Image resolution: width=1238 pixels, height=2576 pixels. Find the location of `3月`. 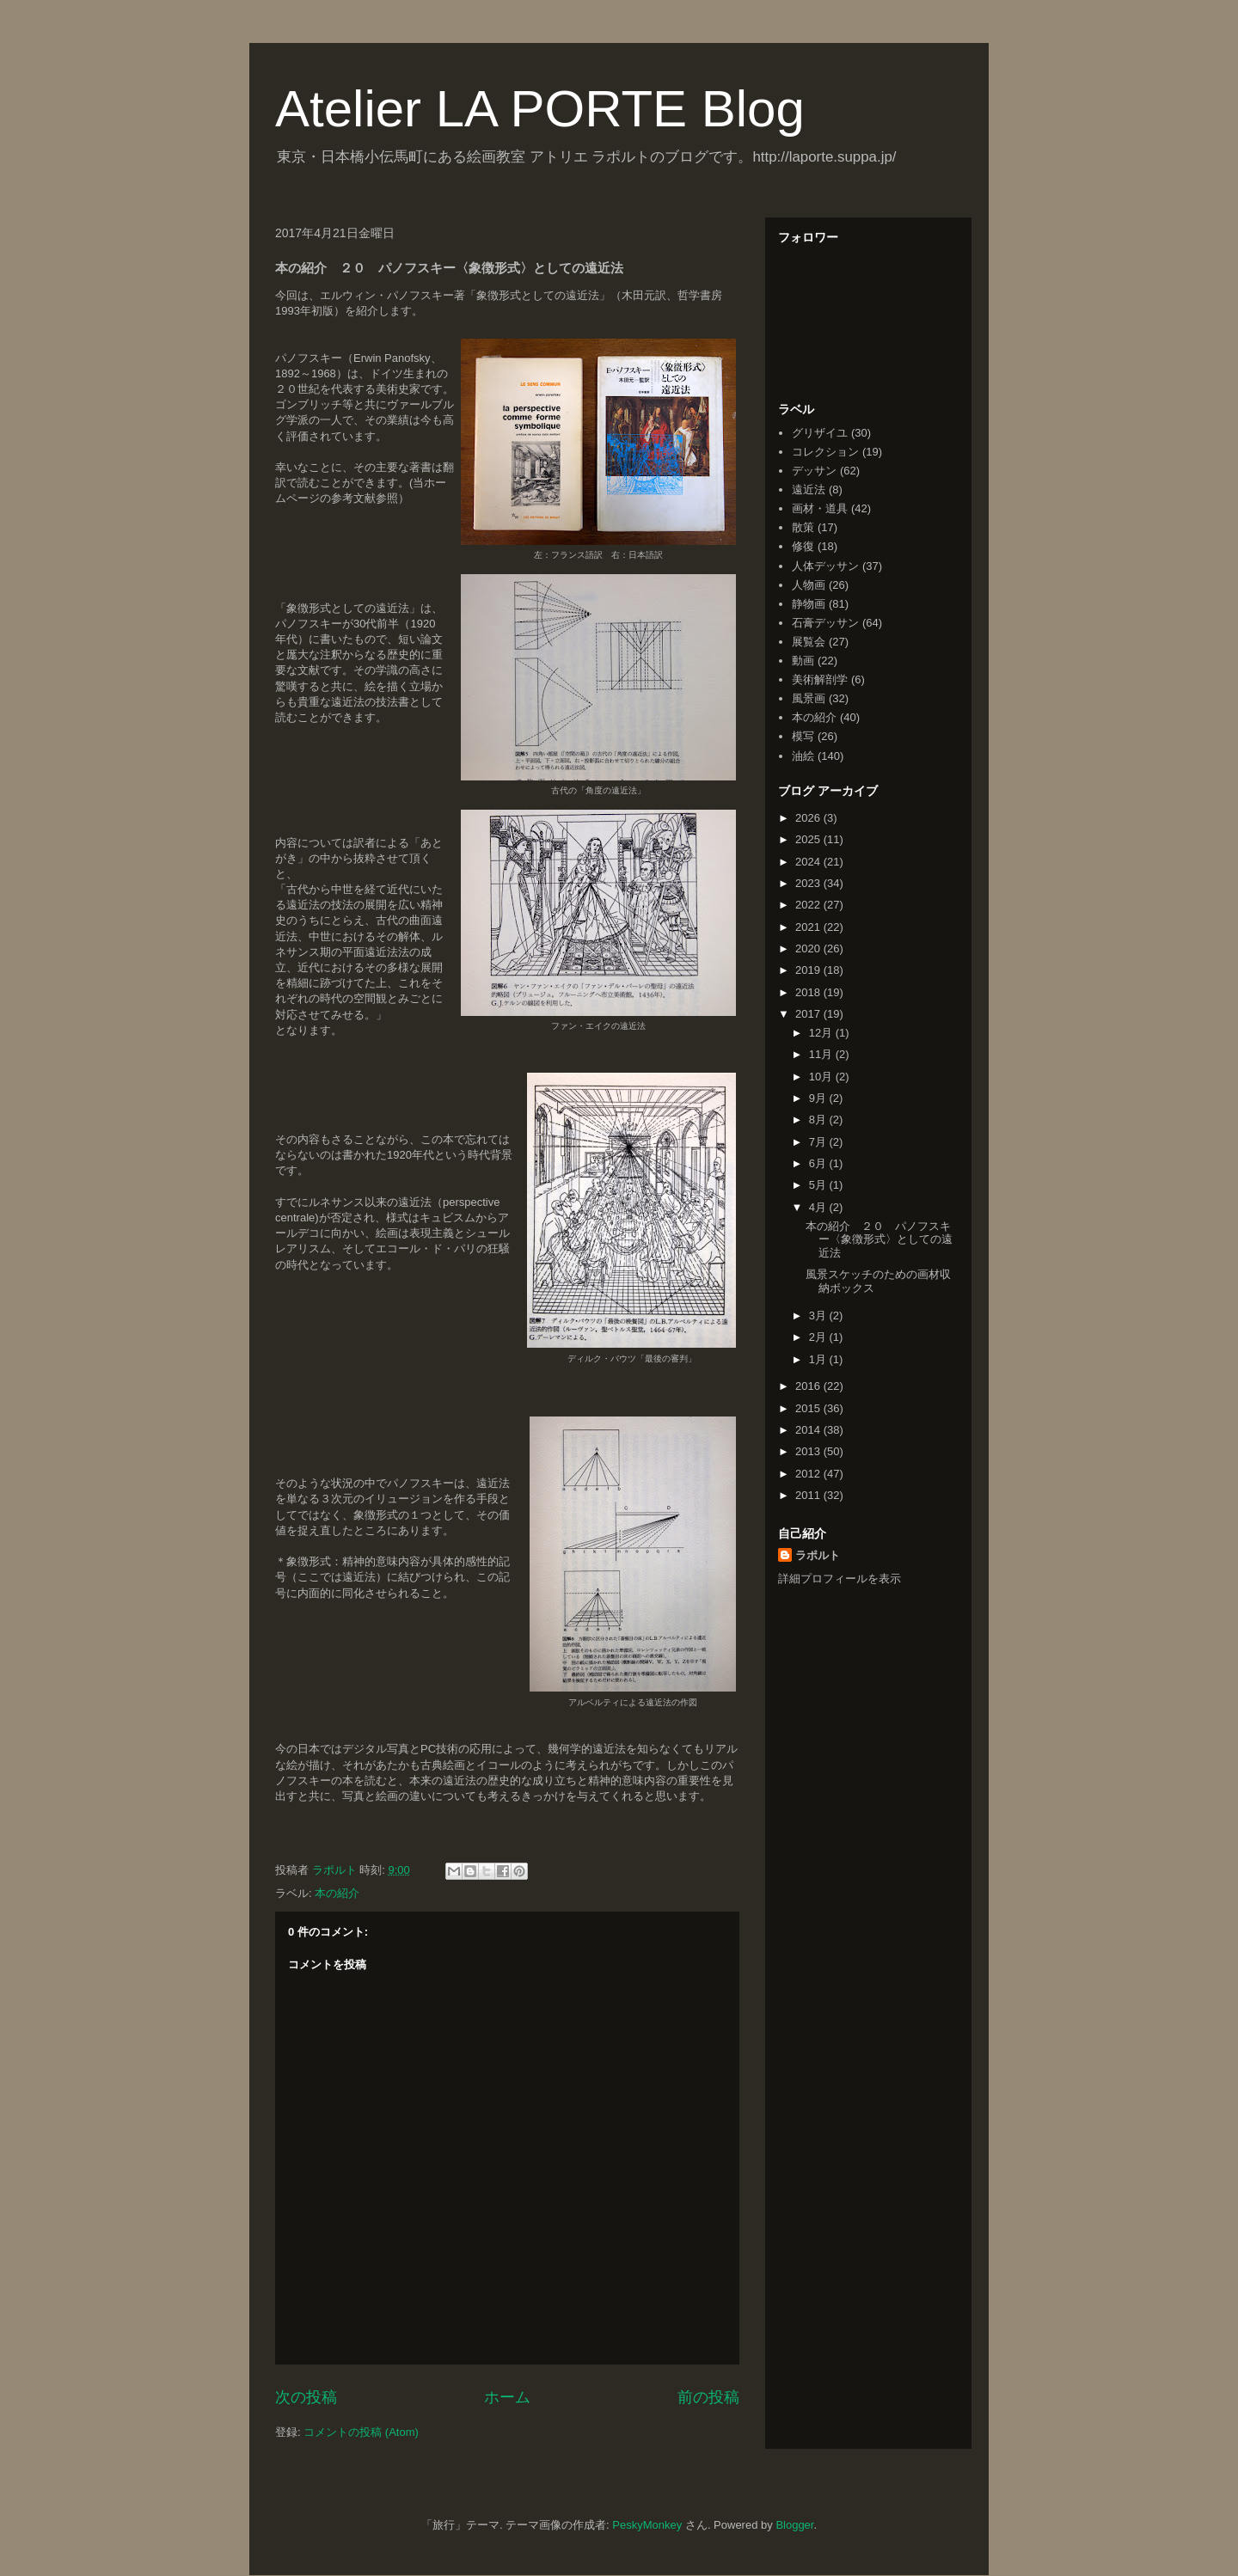

3月 is located at coordinates (819, 1315).